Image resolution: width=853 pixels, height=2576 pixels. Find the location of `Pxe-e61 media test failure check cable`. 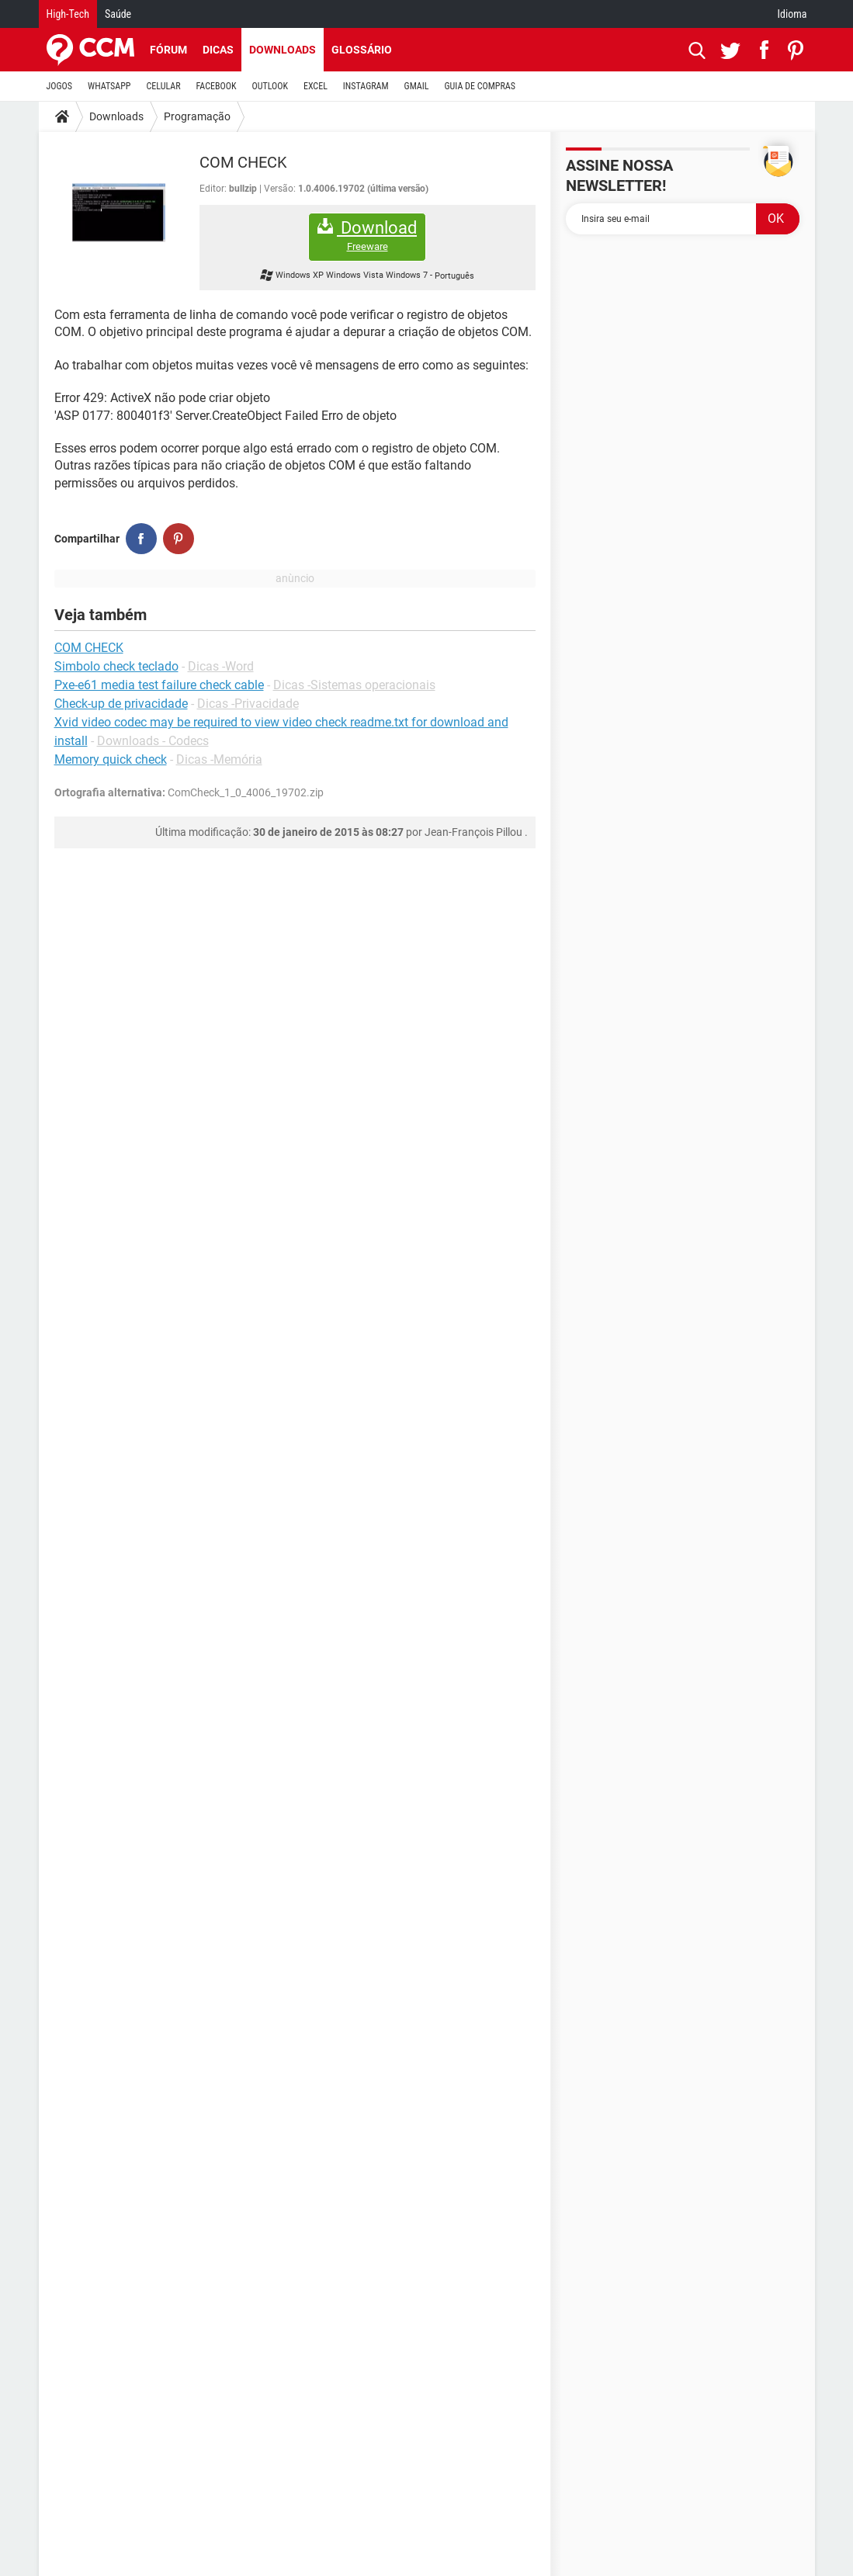

Pxe-e61 media test failure check cable is located at coordinates (159, 685).